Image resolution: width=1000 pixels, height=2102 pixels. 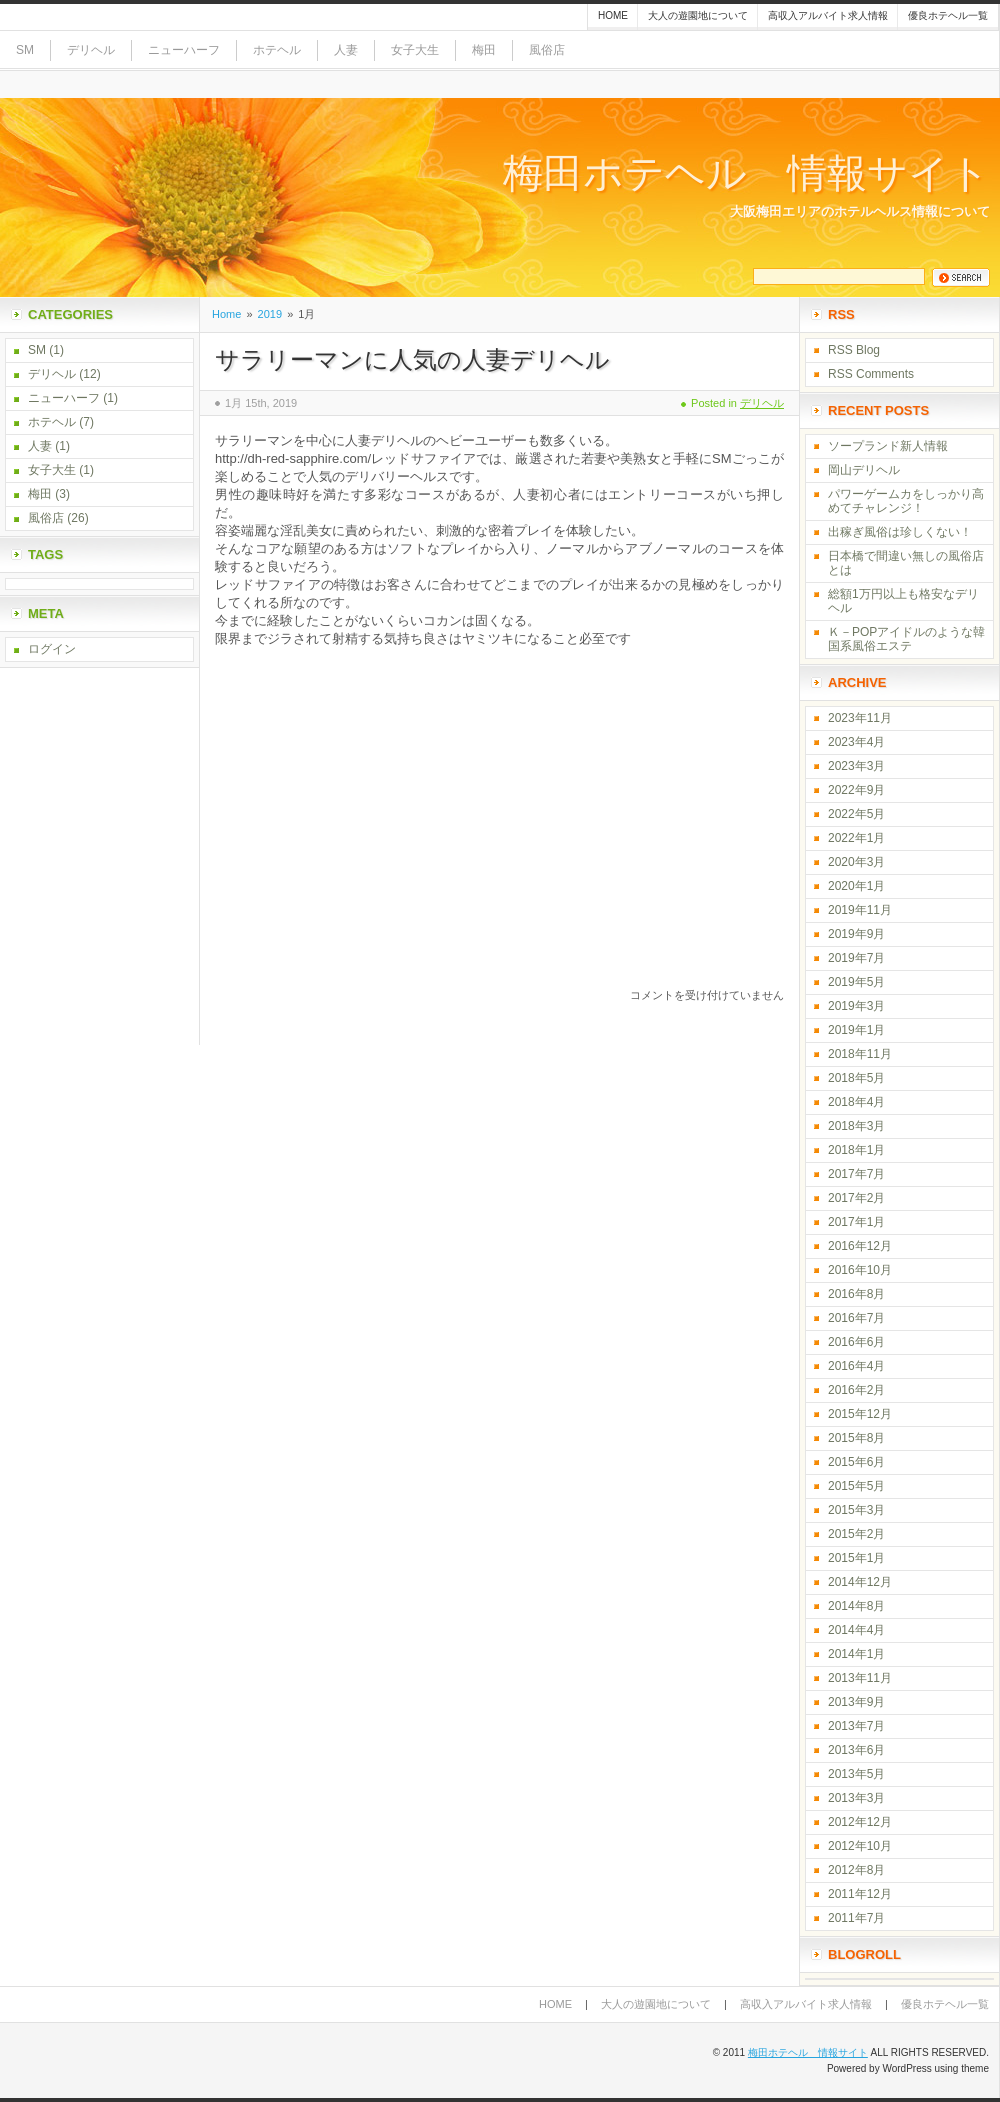 What do you see at coordinates (856, 1150) in the screenshot?
I see `2018年1月` at bounding box center [856, 1150].